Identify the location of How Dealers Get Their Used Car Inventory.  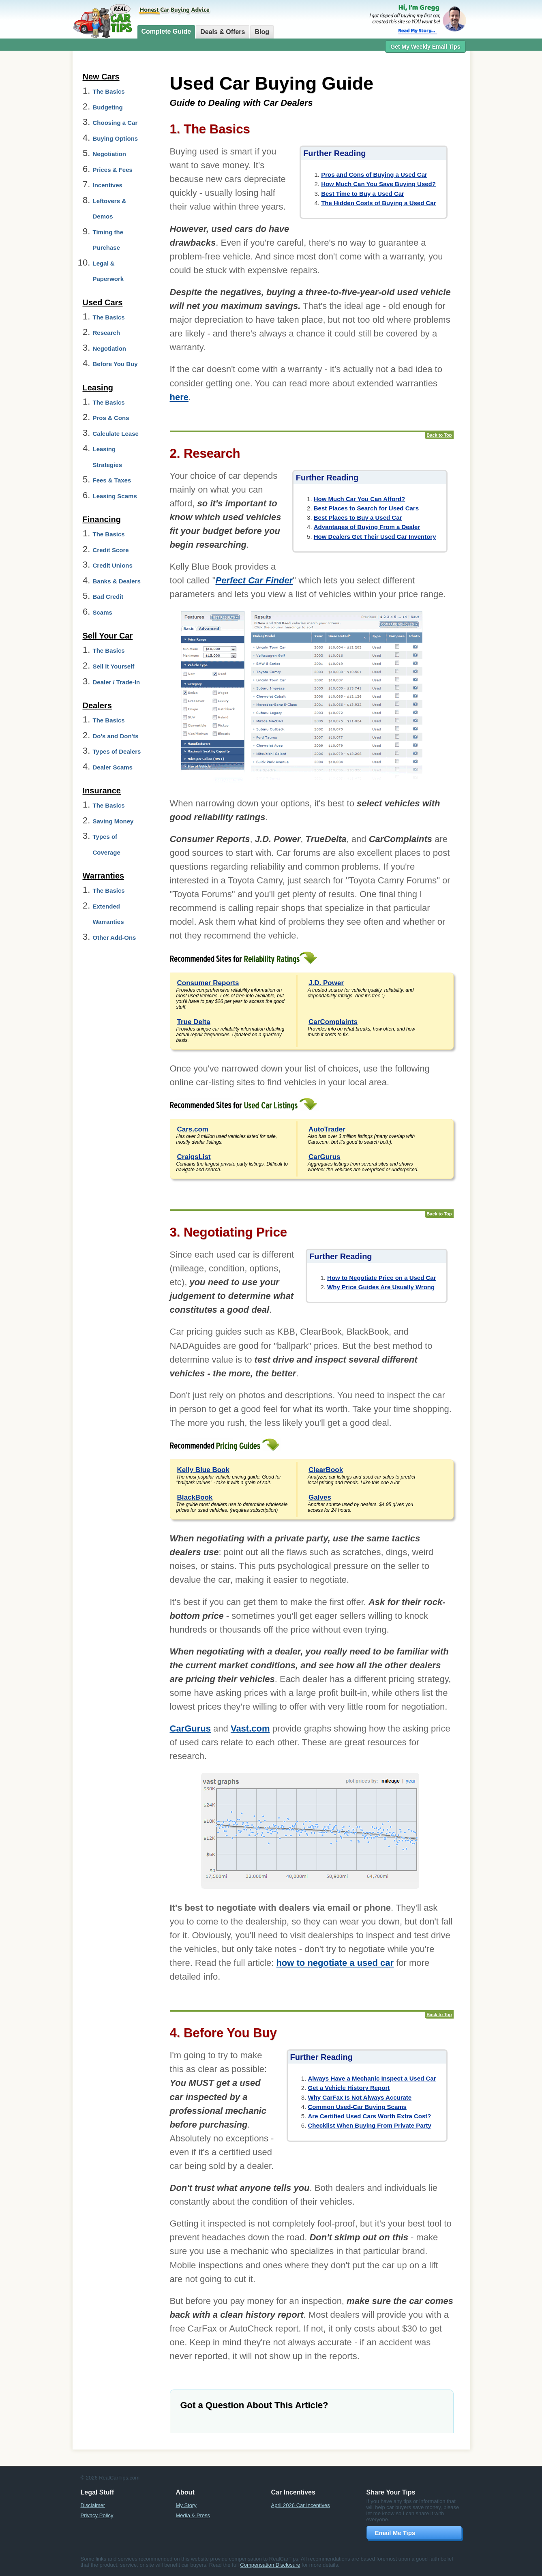
(375, 536).